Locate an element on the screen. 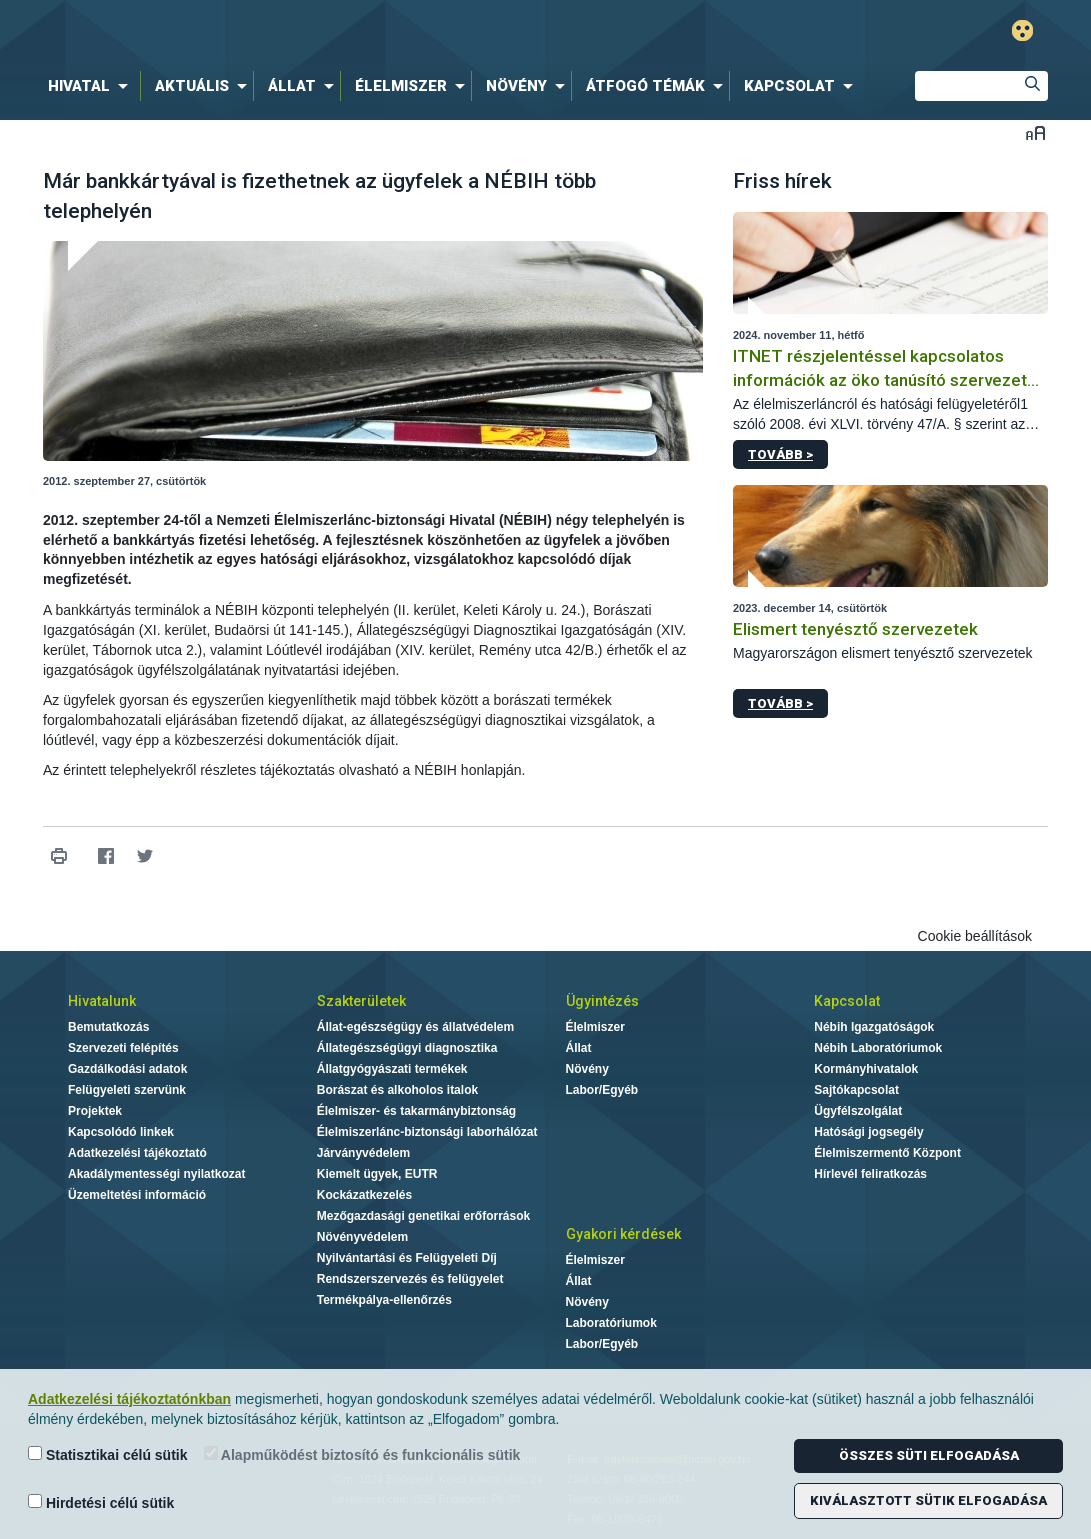 This screenshot has width=1091, height=1539. Szervezeti felépítés is located at coordinates (123, 1048).